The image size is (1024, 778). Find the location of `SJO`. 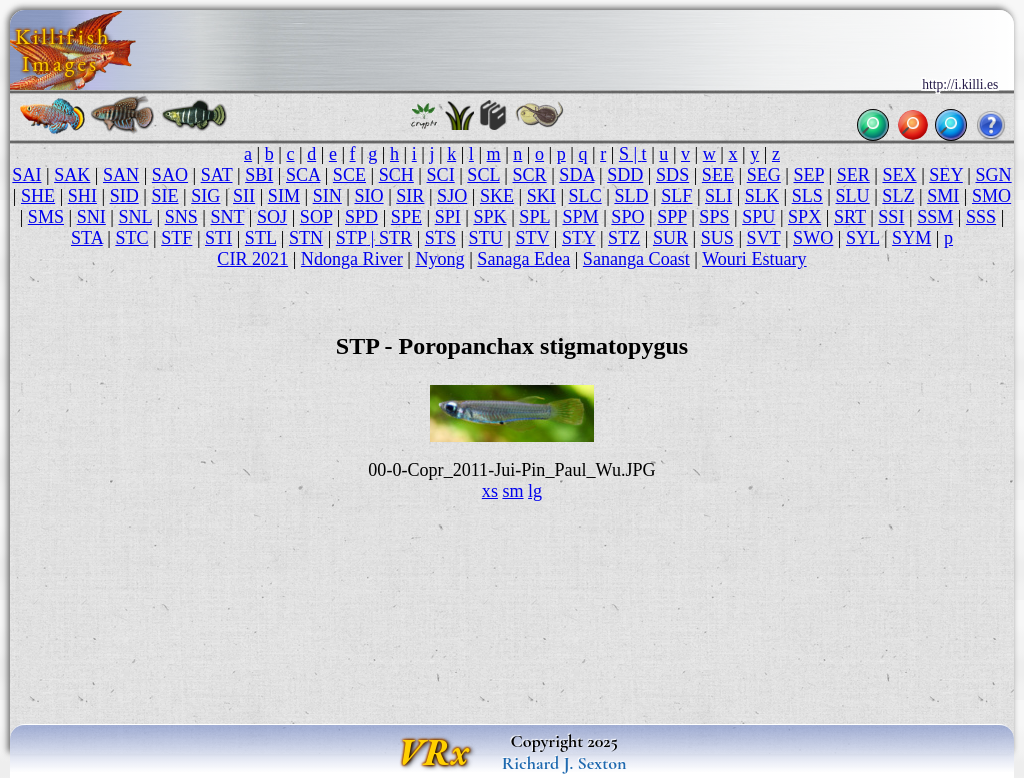

SJO is located at coordinates (452, 196).